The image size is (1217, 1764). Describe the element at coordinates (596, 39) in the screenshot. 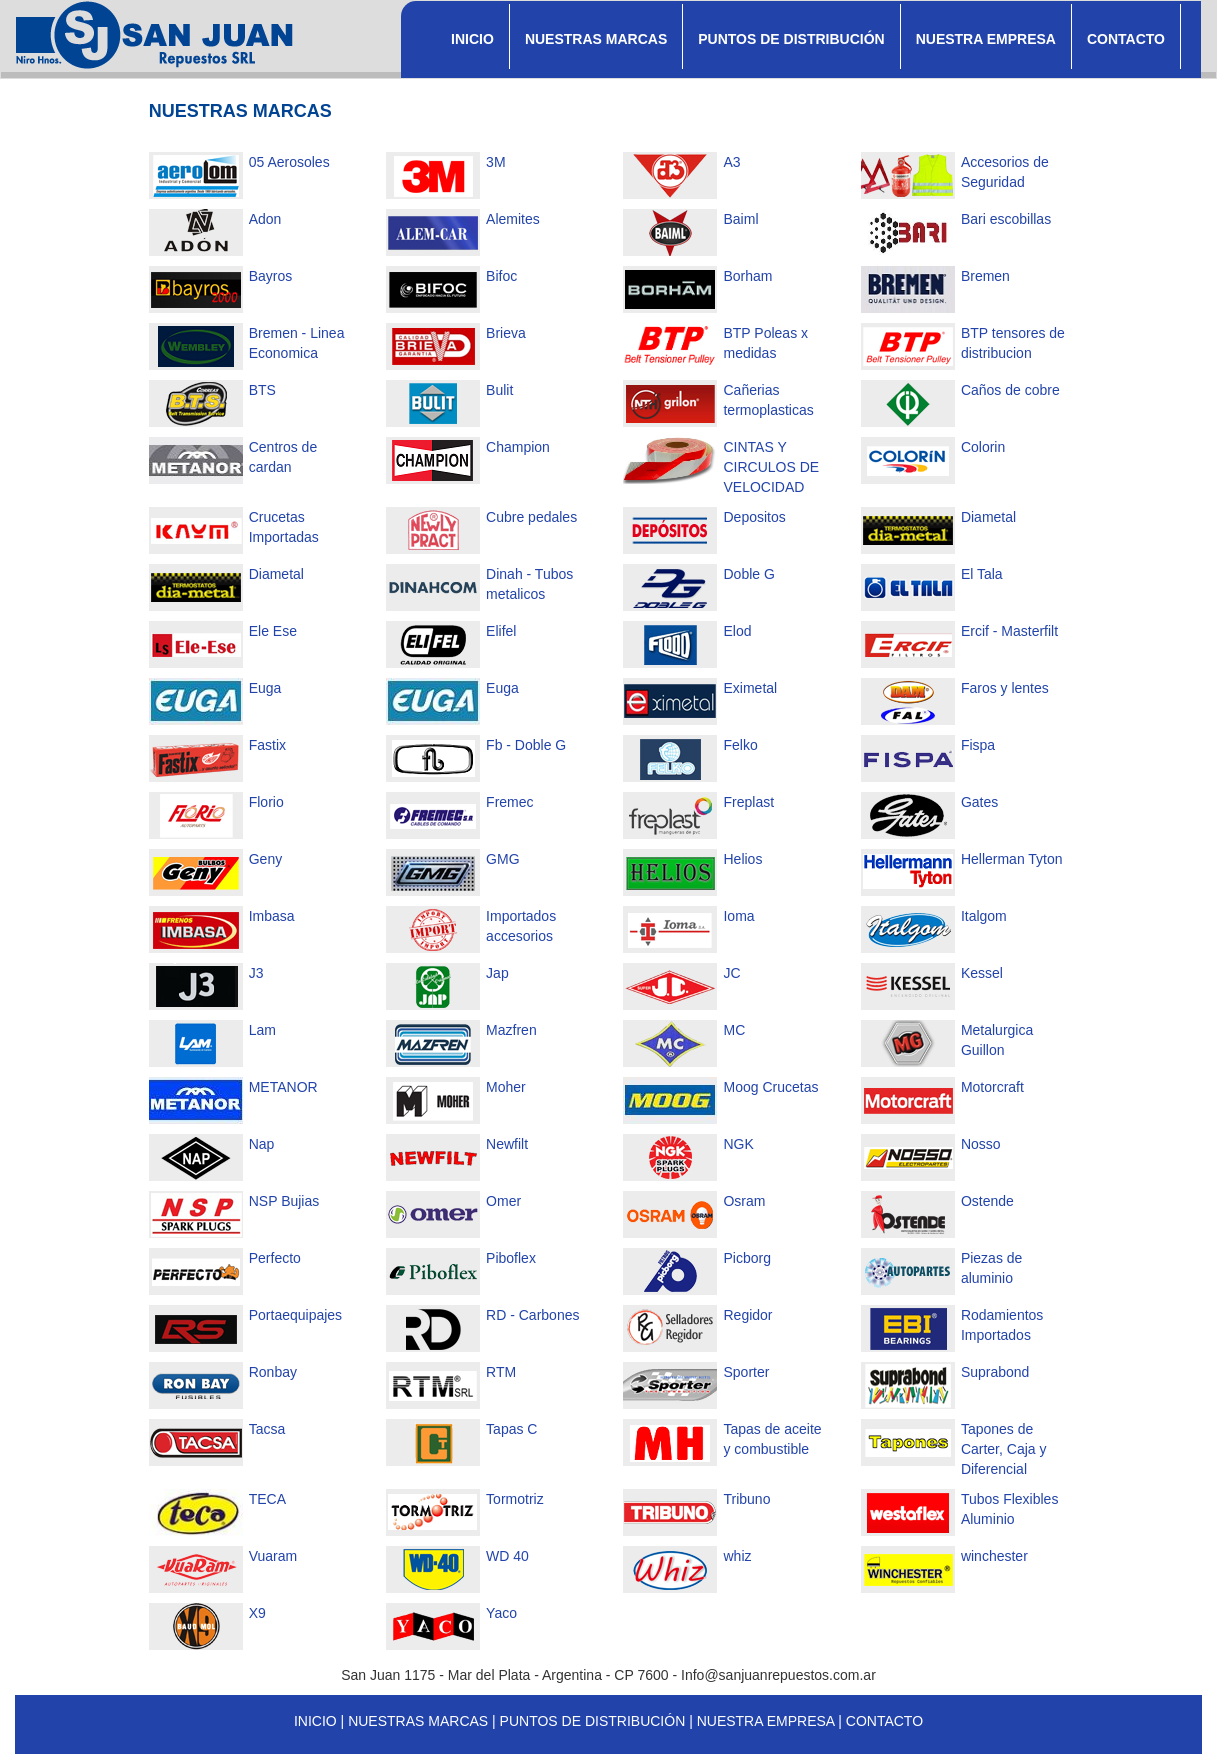

I see `NUESTRAS MARCAS` at that location.